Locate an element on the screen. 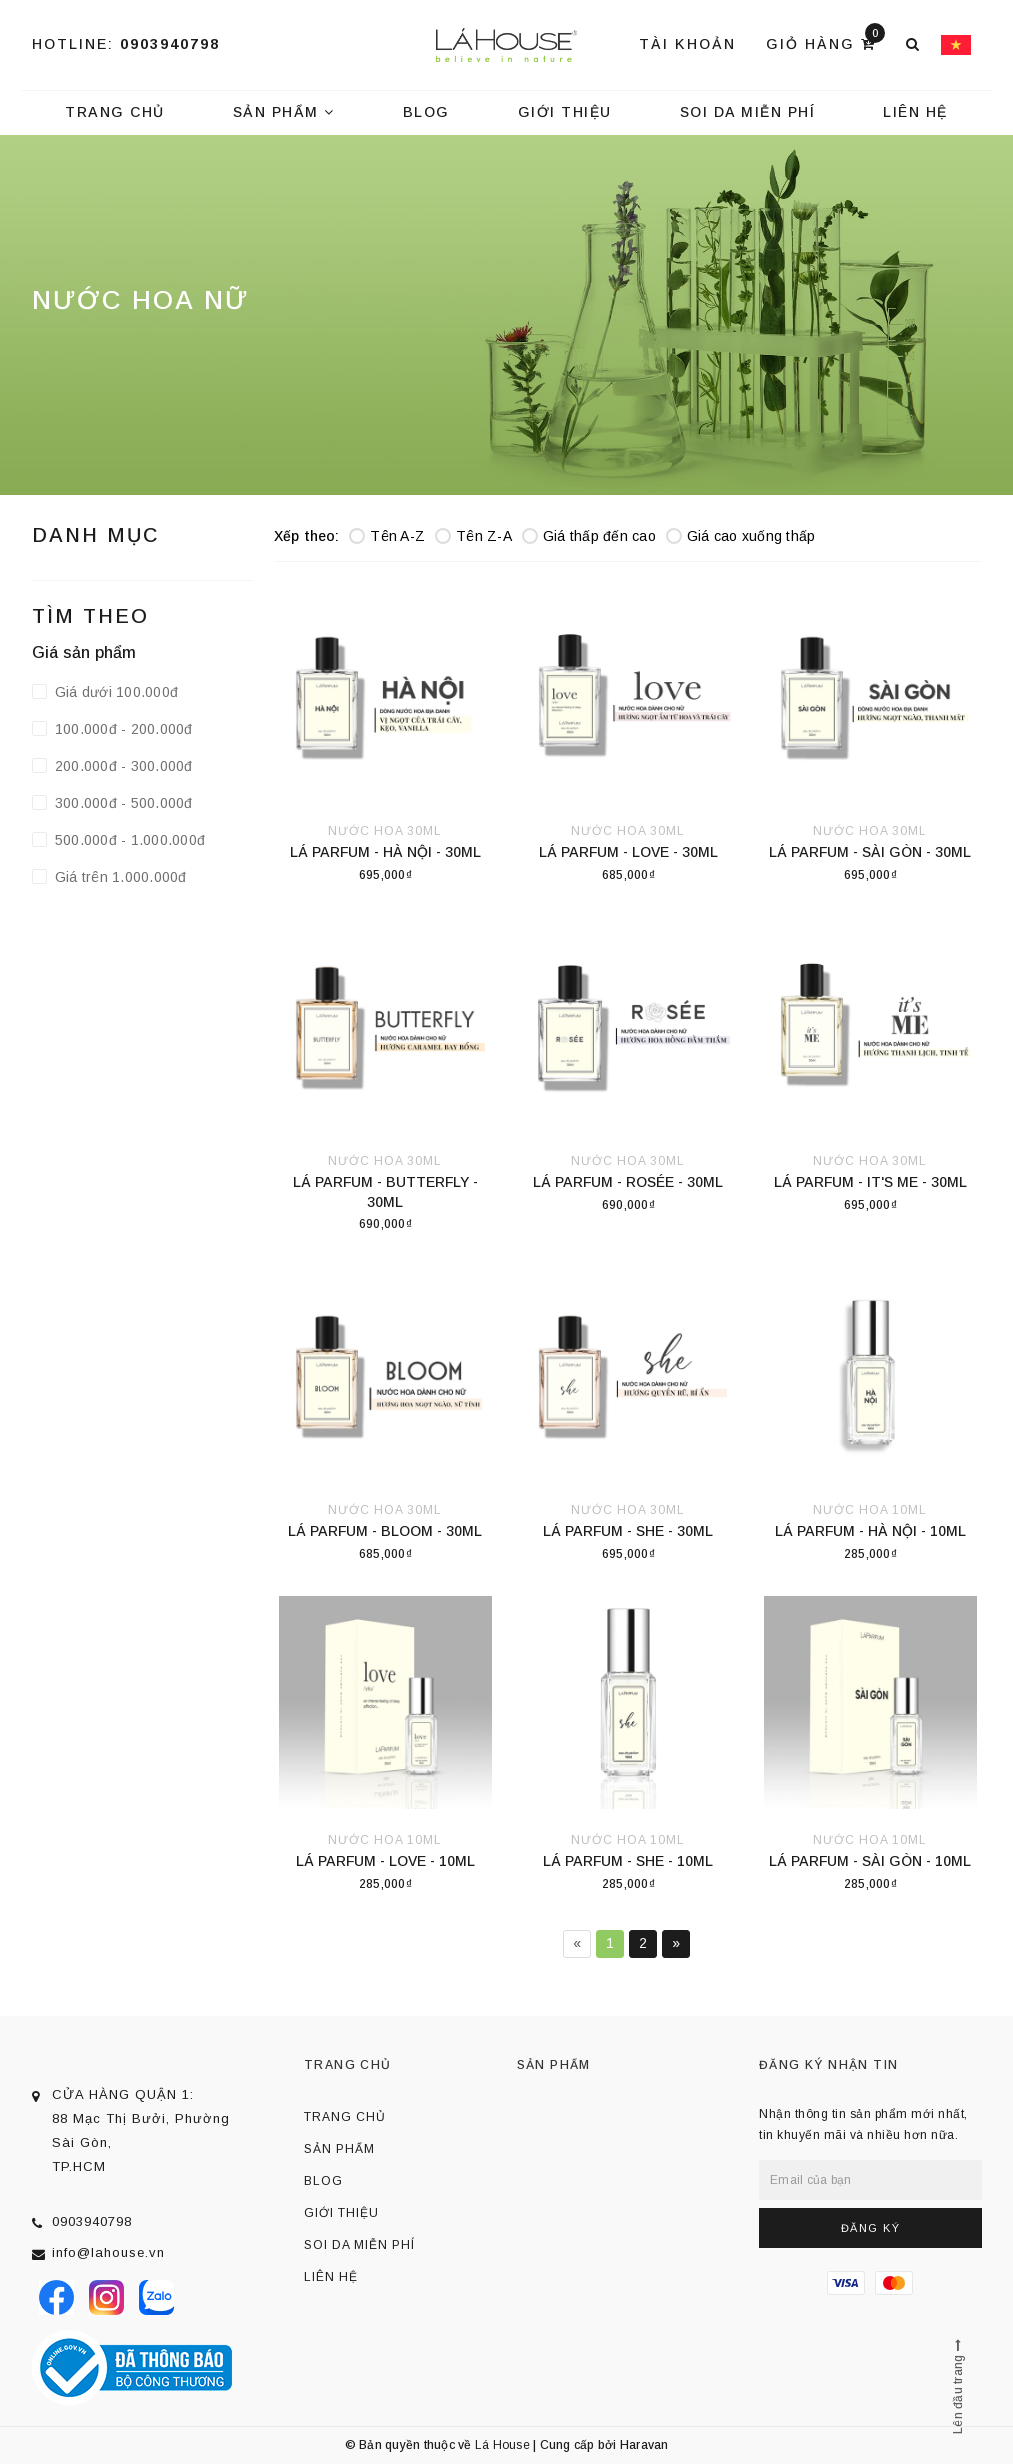 The image size is (1013, 2464). Giá thấp đến cao is located at coordinates (589, 536).